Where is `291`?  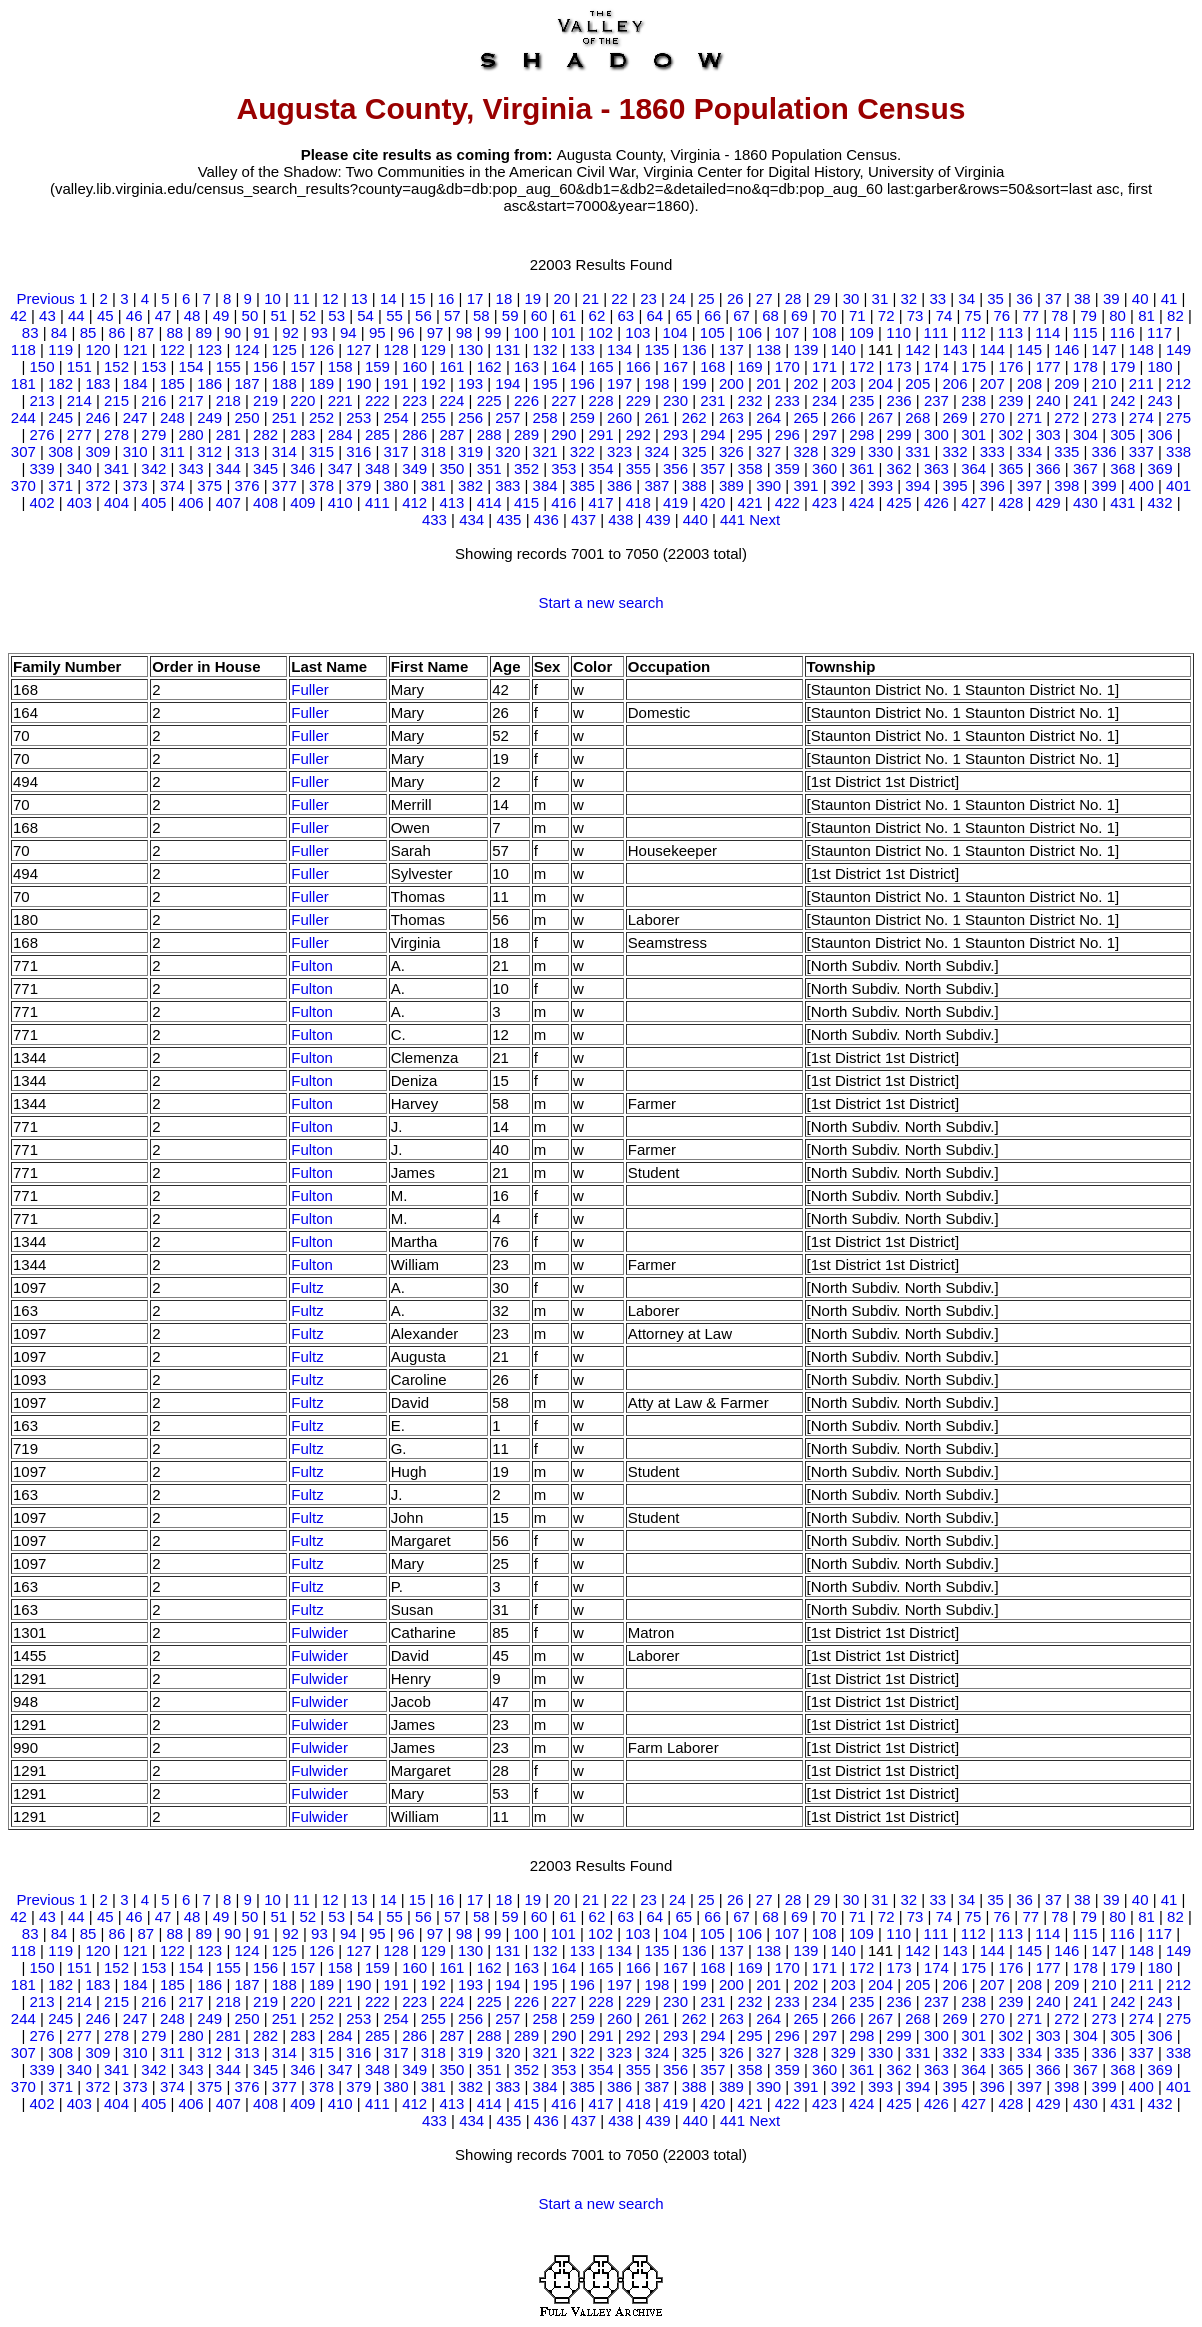 291 is located at coordinates (600, 434).